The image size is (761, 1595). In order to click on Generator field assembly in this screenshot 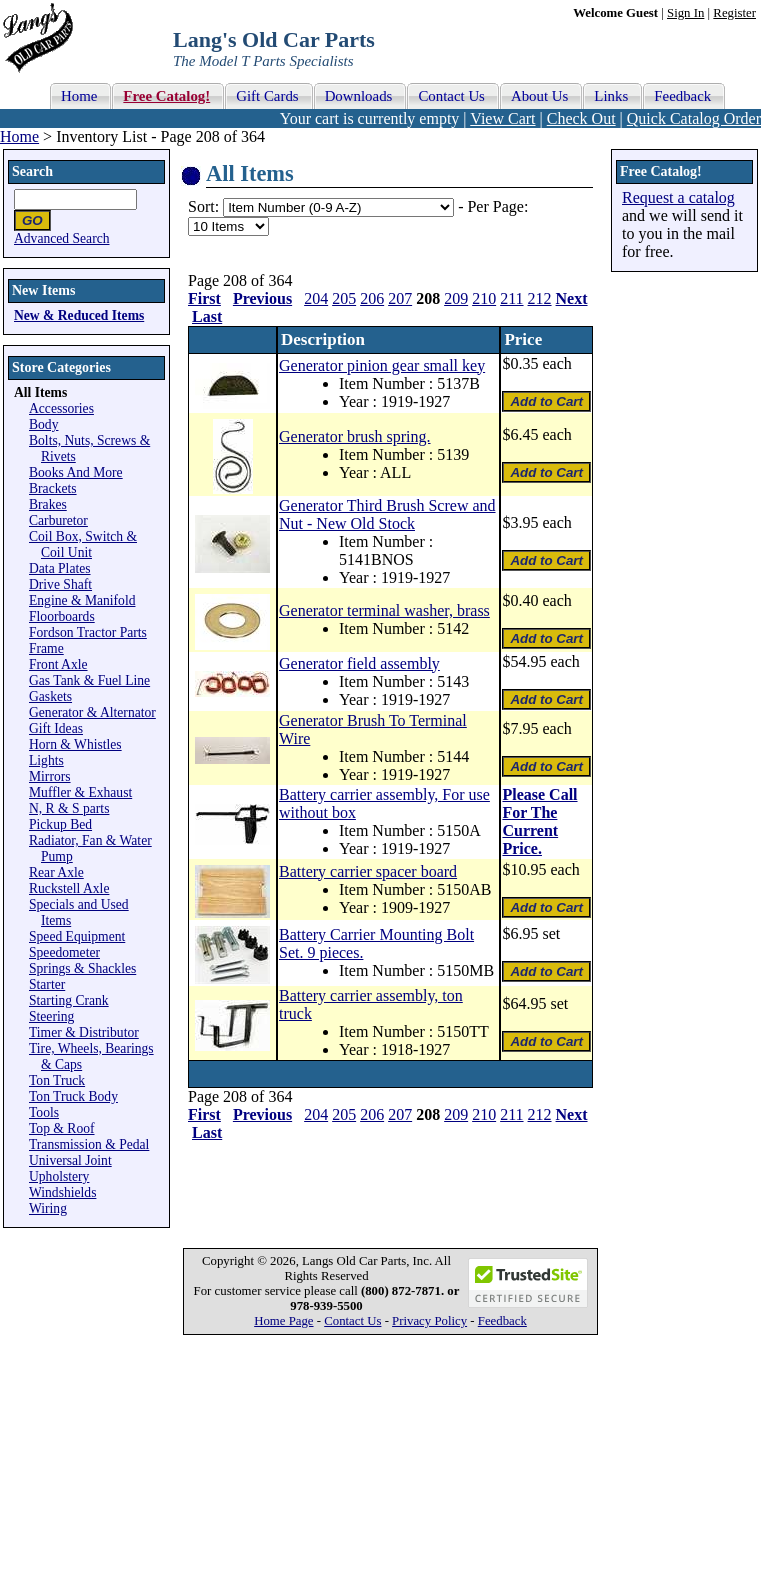, I will do `click(359, 663)`.